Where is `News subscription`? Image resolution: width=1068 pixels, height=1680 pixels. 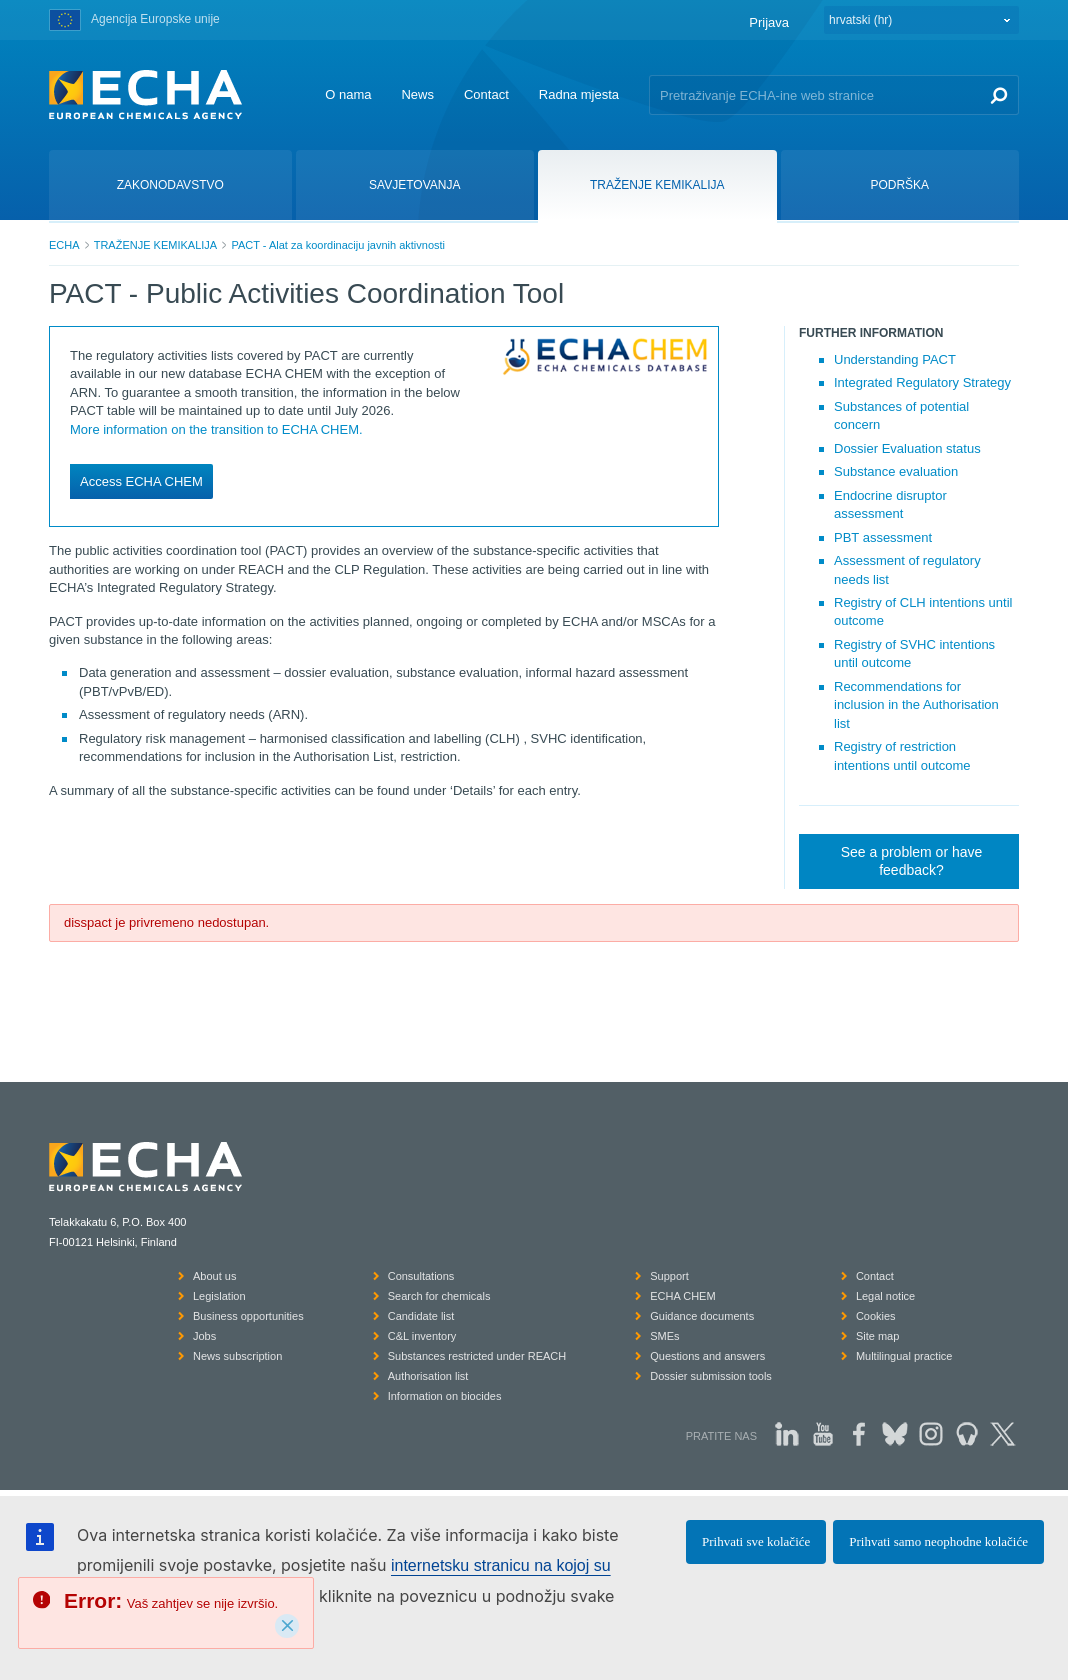
News subscription is located at coordinates (237, 1356).